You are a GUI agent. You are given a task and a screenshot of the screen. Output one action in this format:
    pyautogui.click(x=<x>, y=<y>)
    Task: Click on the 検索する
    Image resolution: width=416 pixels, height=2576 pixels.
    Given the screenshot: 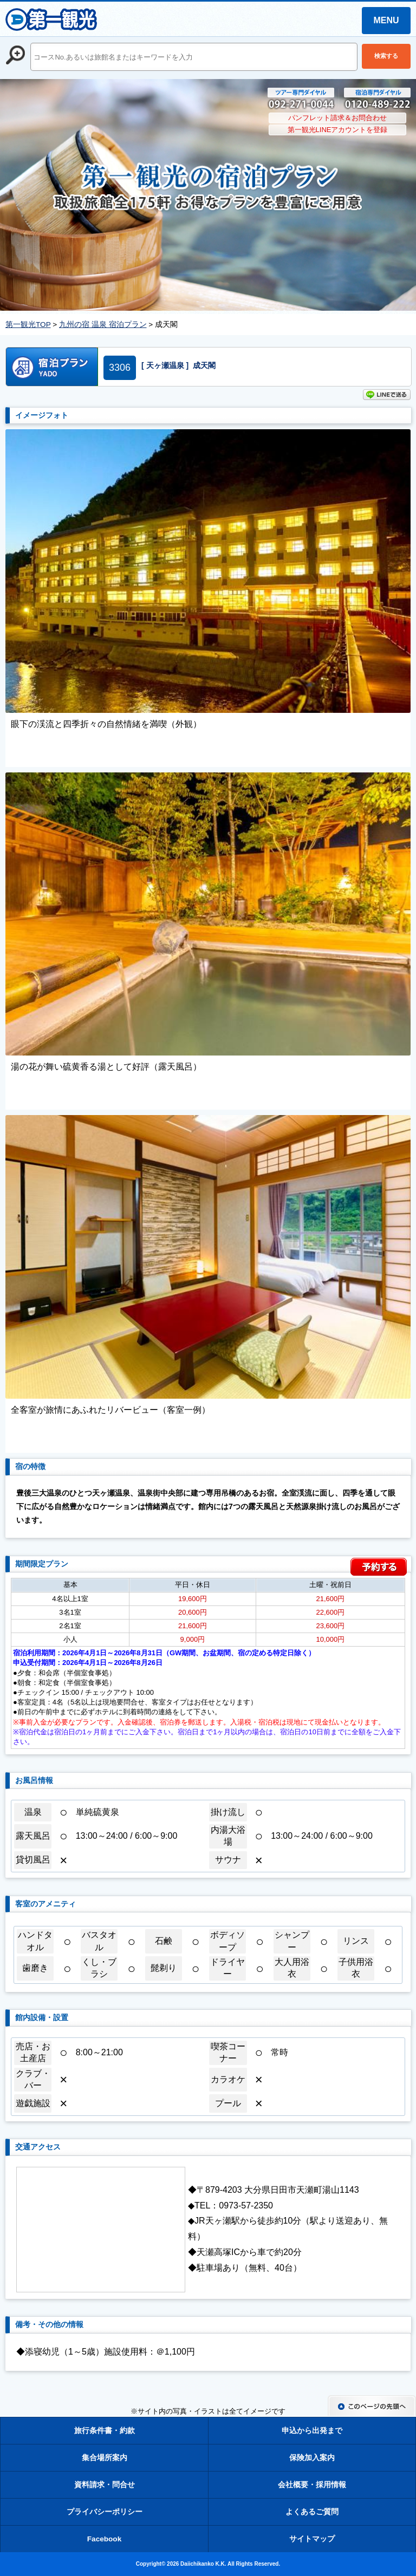 What is the action you would take?
    pyautogui.click(x=386, y=56)
    